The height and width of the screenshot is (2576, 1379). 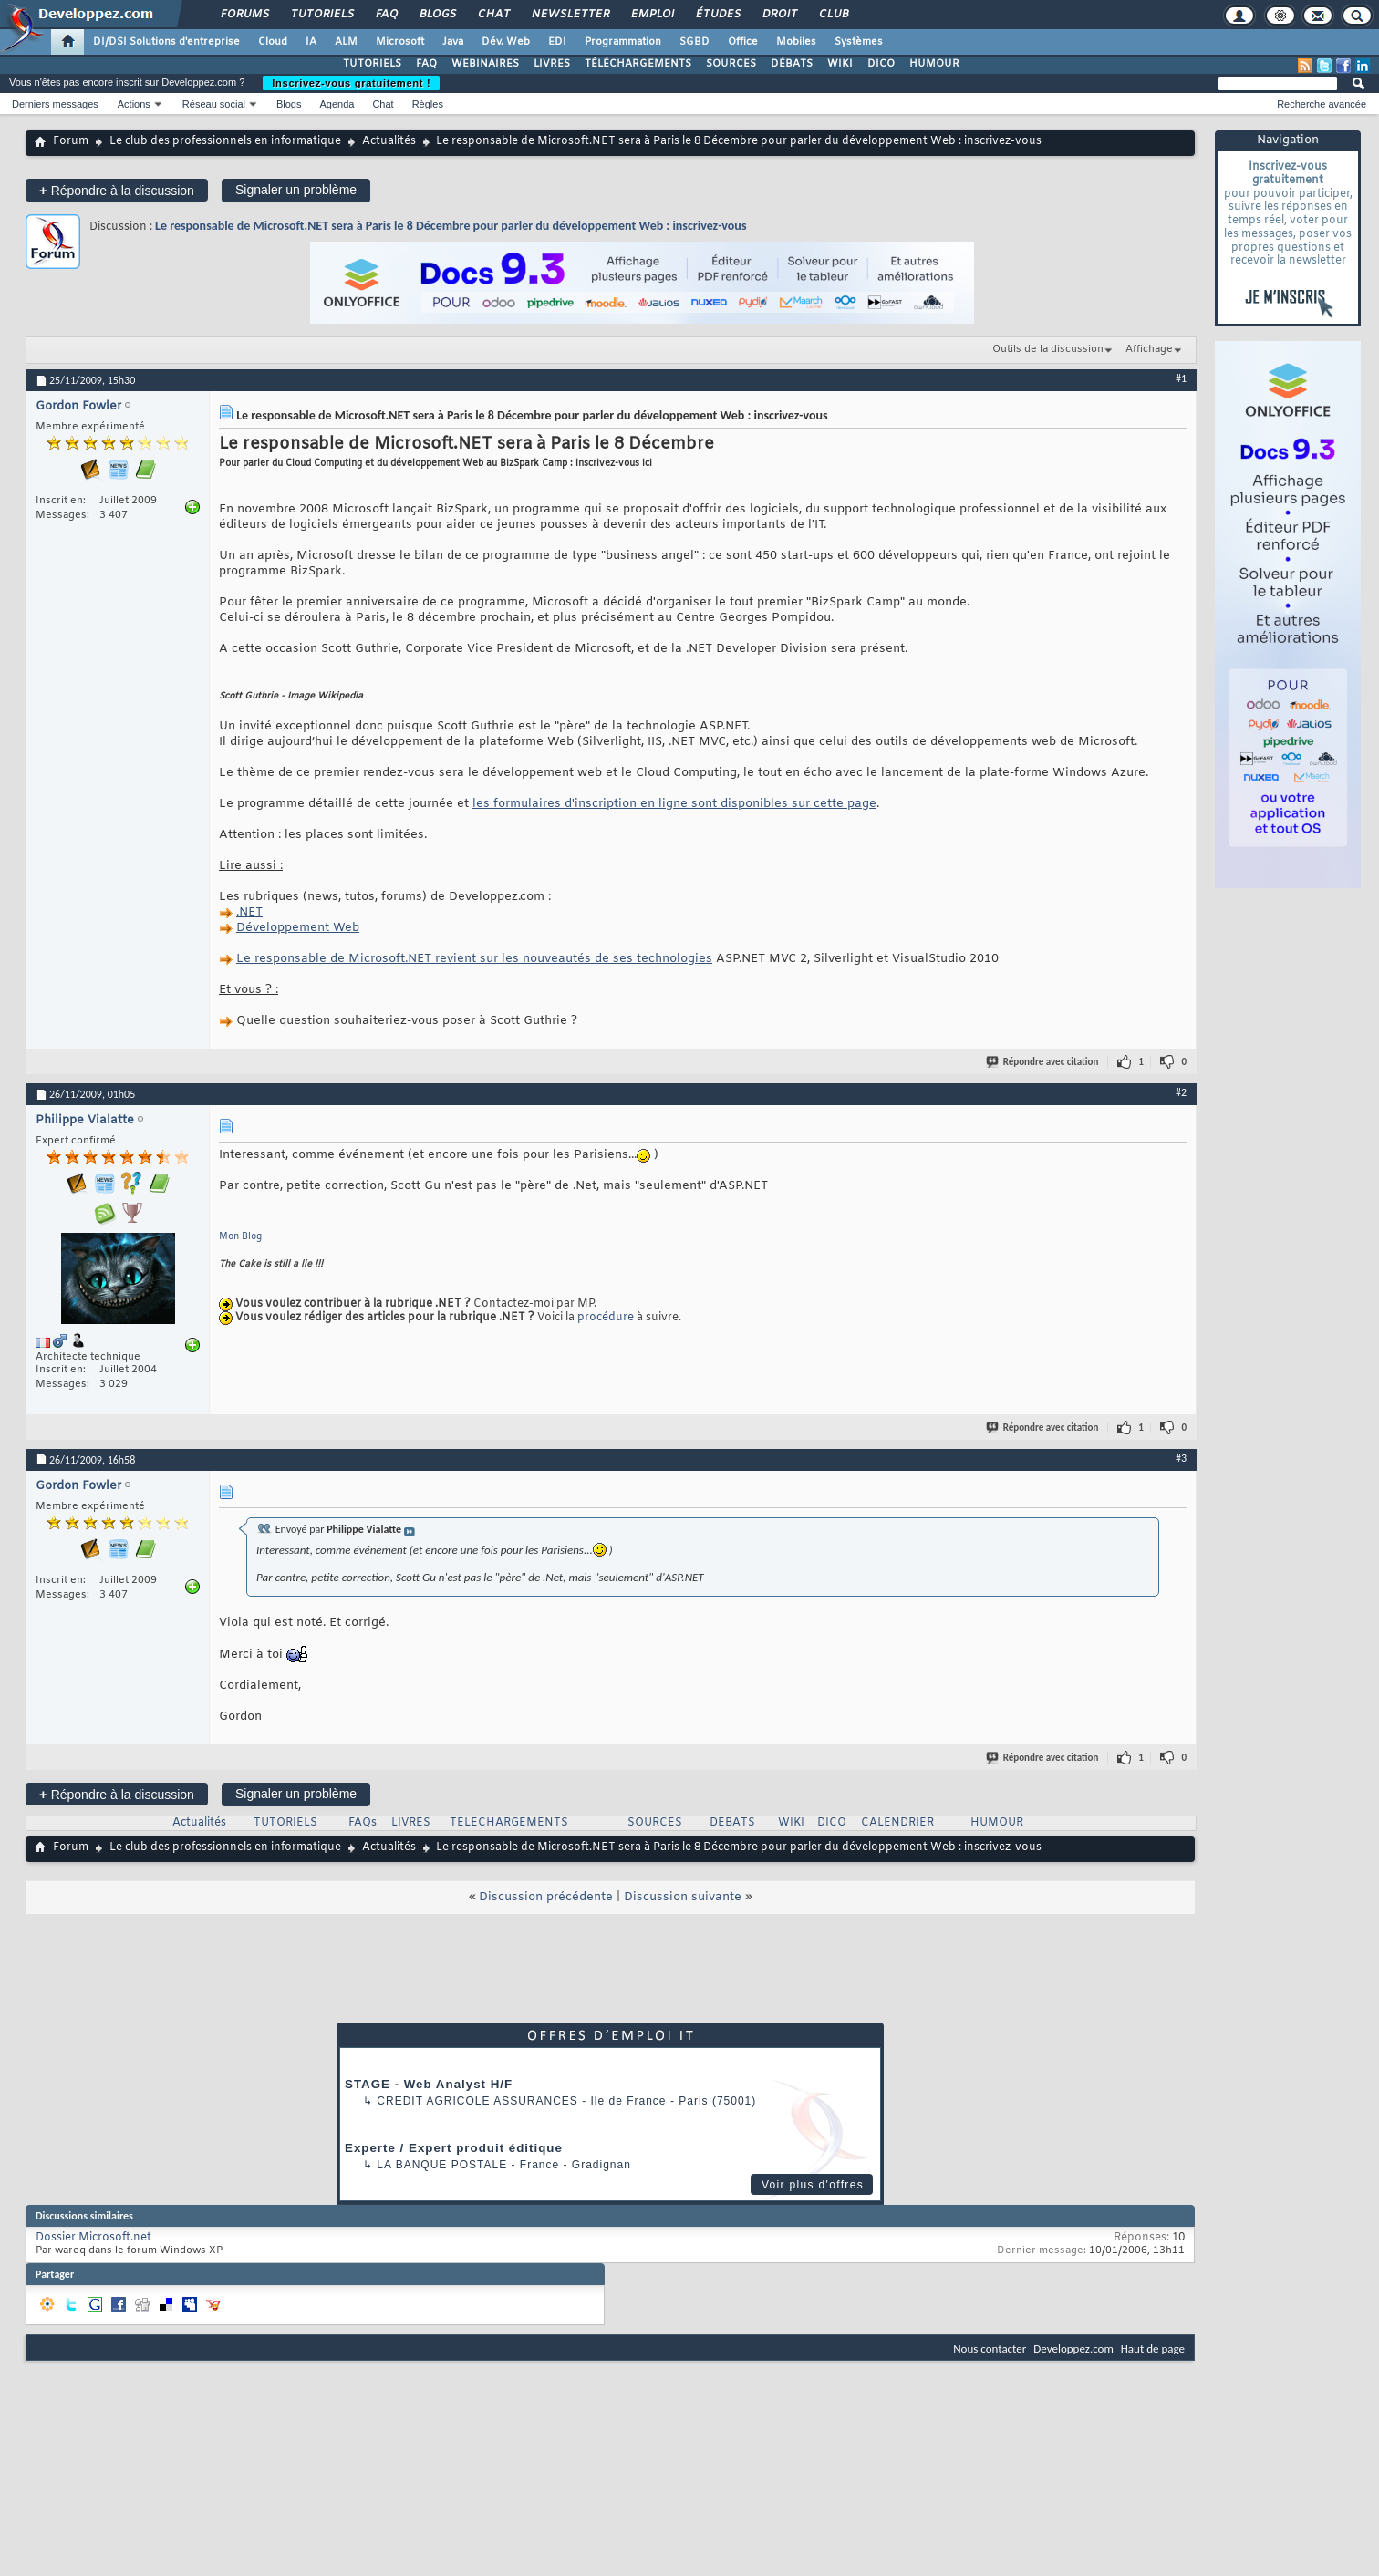 I want to click on Chat, so click(x=493, y=14).